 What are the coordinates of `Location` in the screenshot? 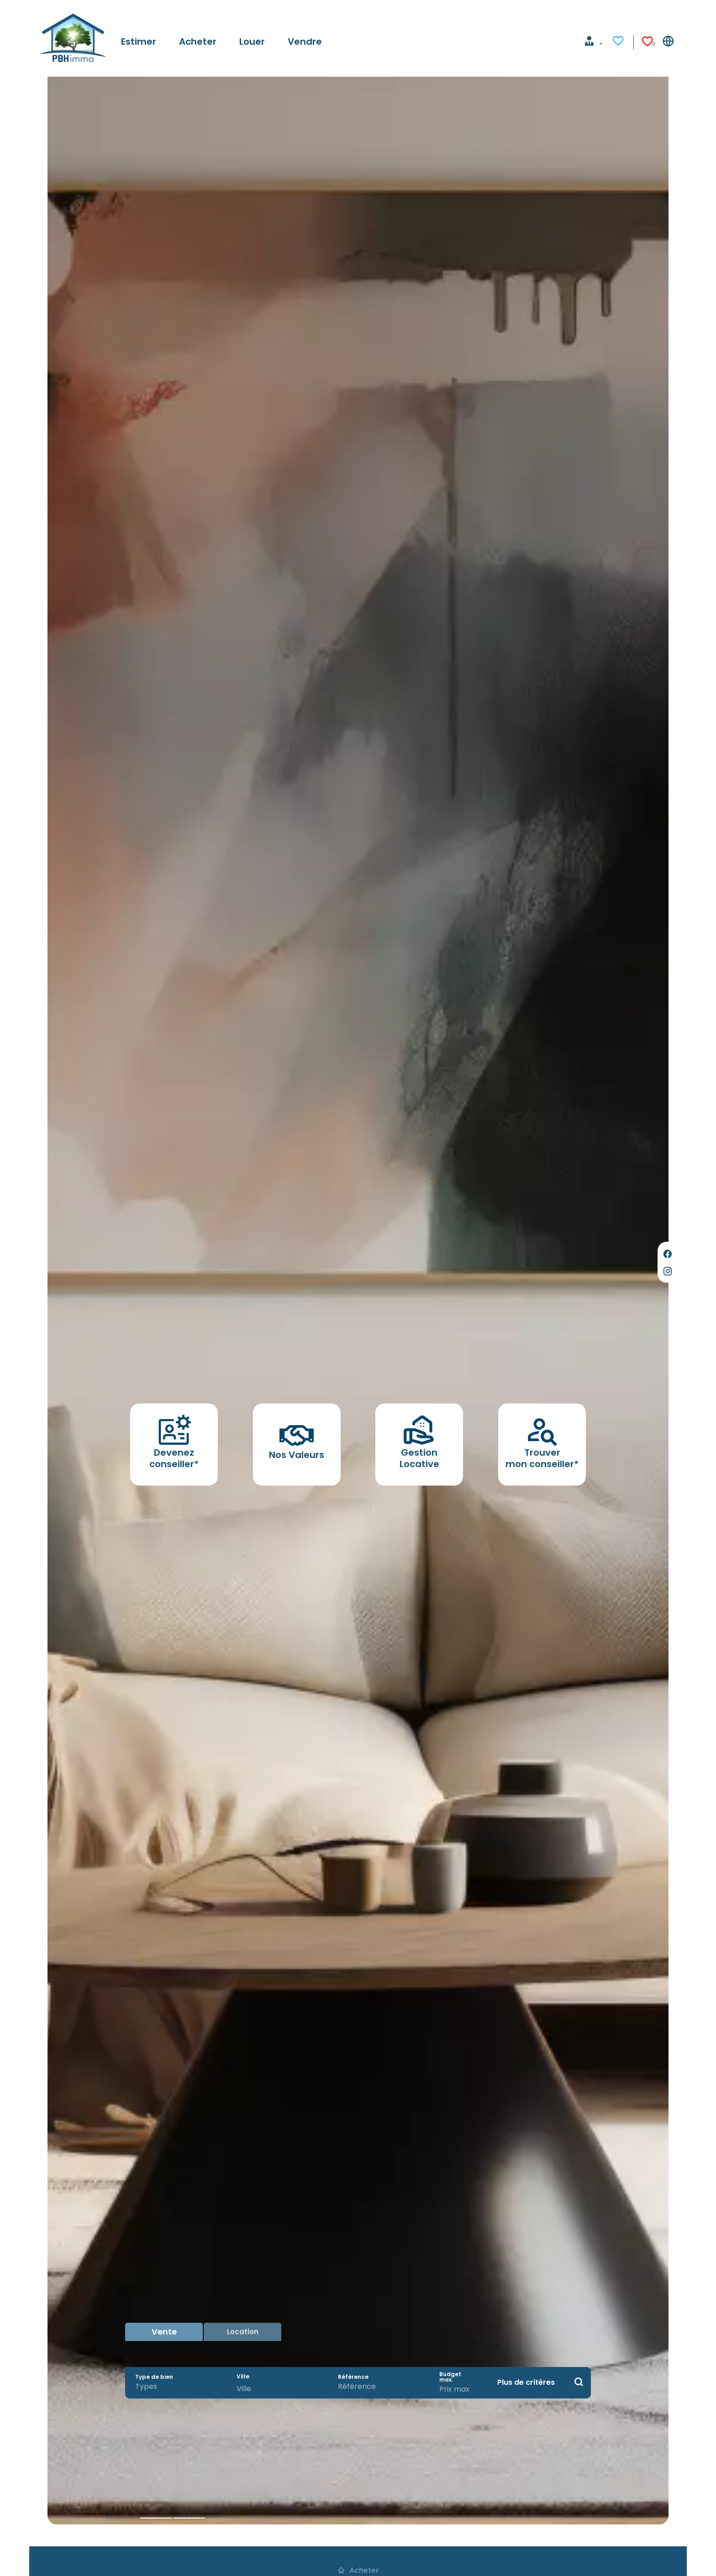 It's located at (242, 2331).